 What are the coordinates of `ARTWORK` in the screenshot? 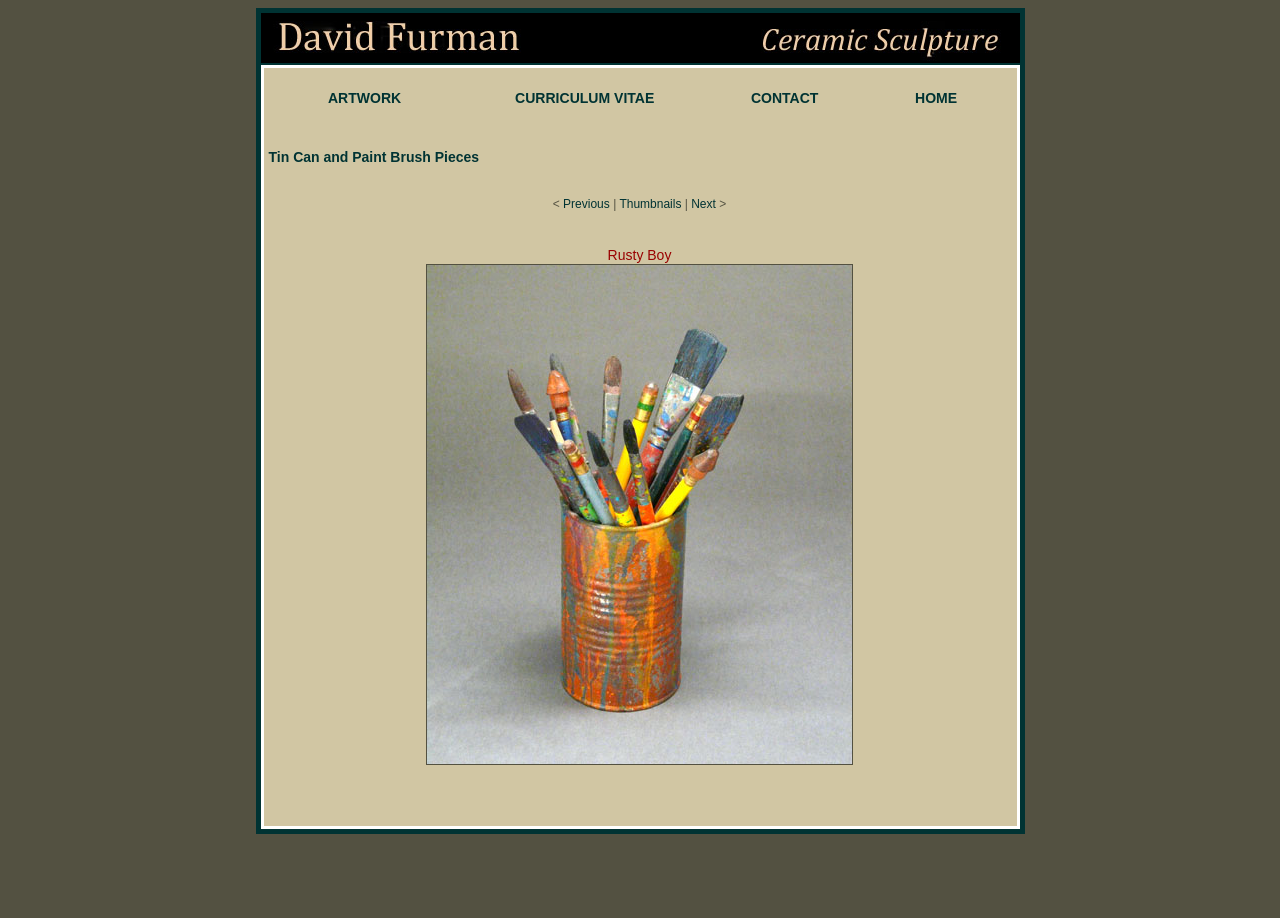 It's located at (364, 98).